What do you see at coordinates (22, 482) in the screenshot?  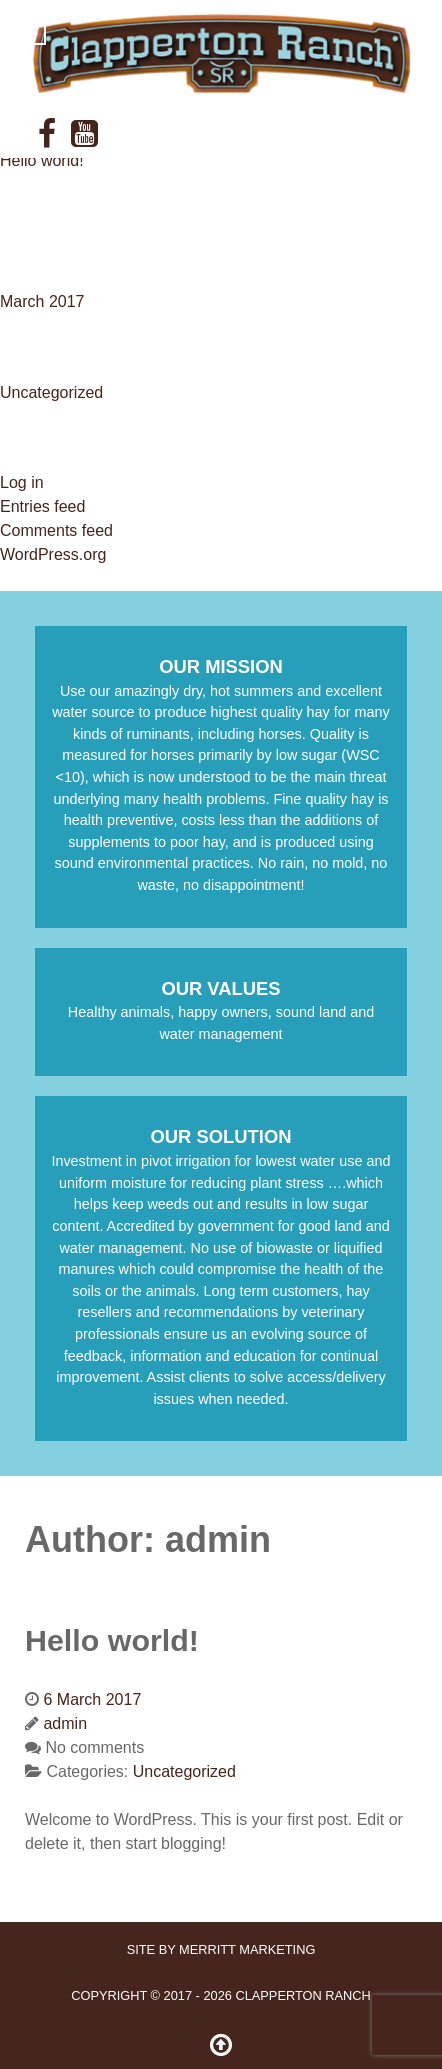 I see `Log in` at bounding box center [22, 482].